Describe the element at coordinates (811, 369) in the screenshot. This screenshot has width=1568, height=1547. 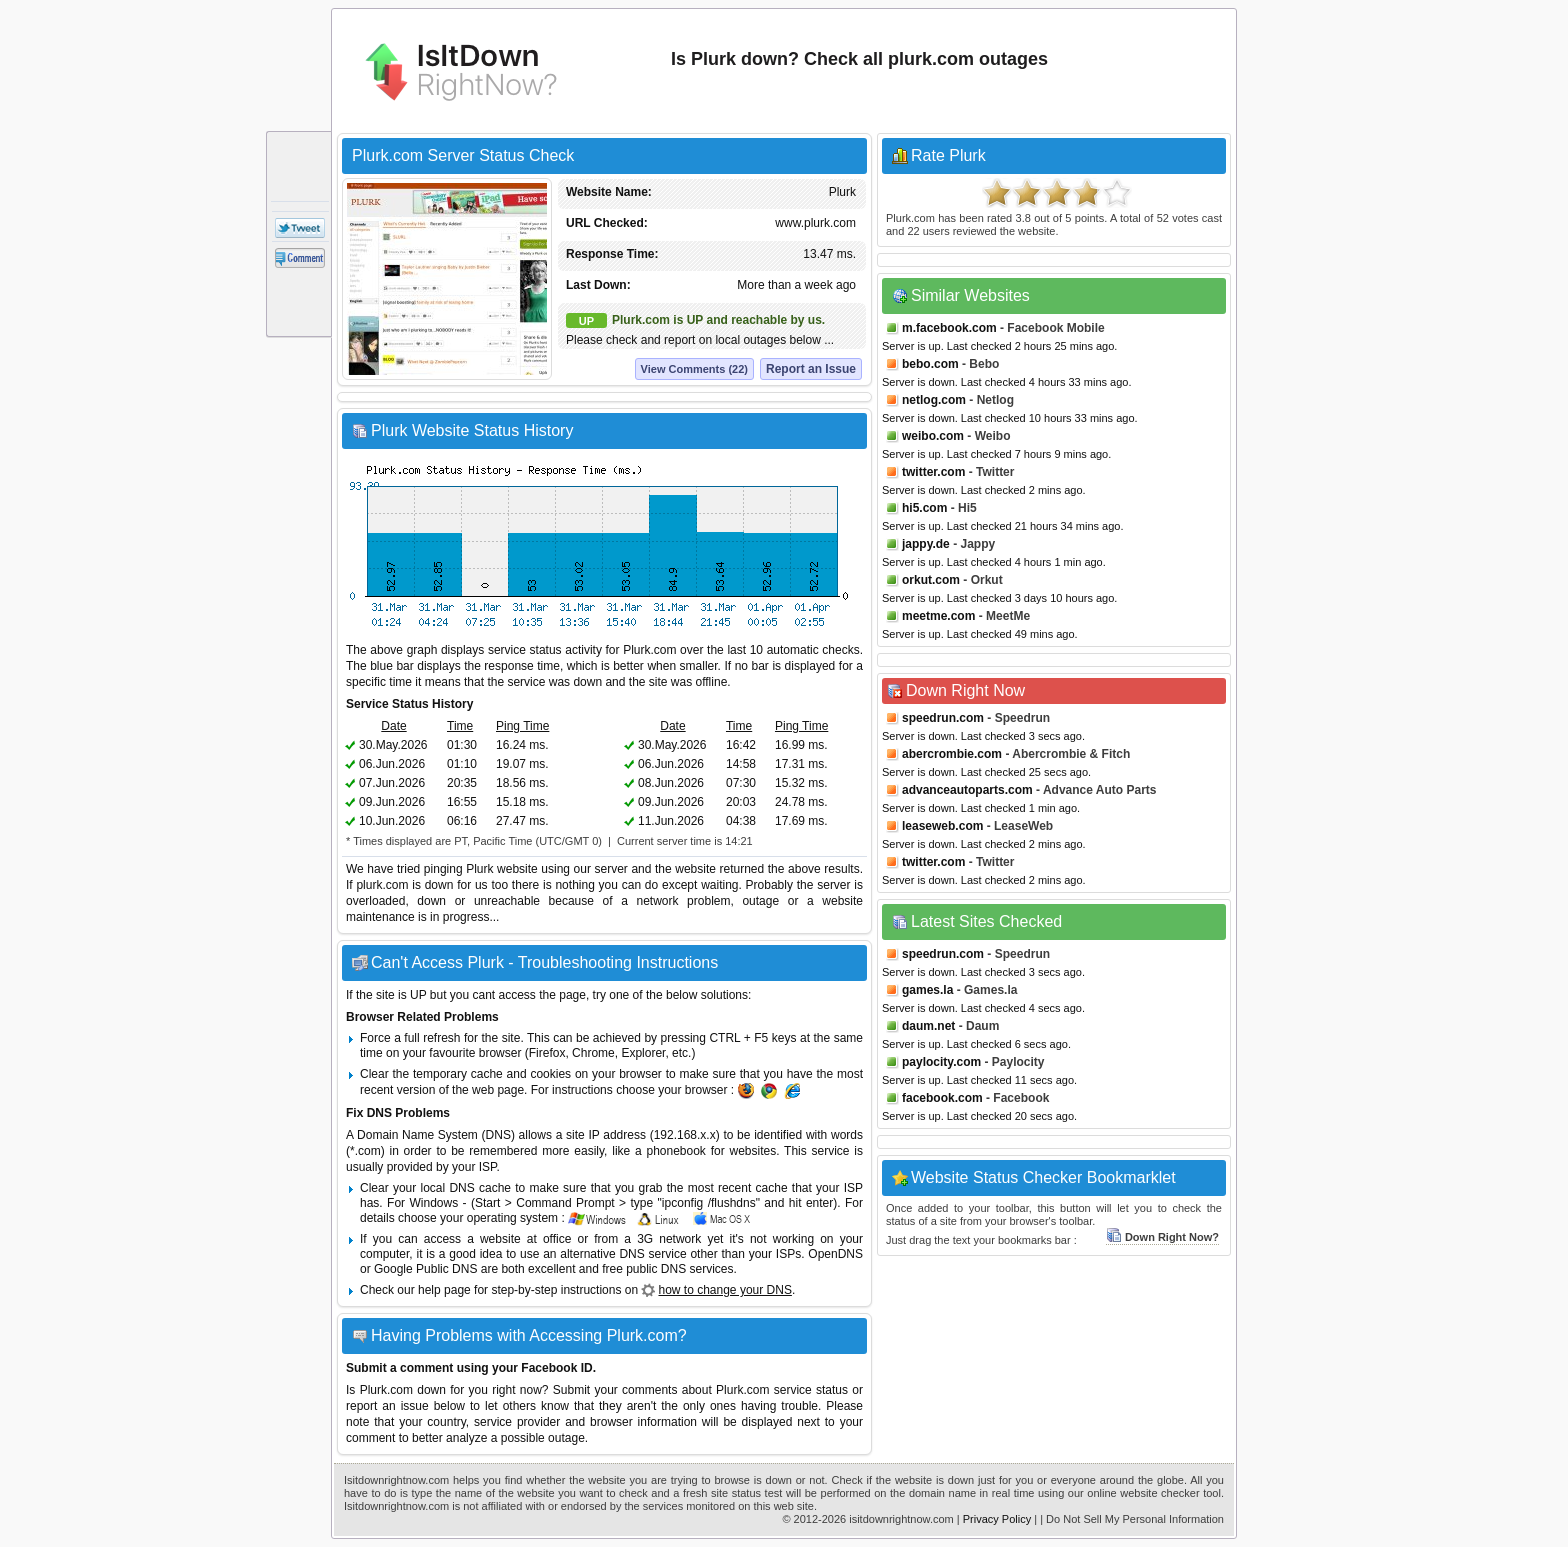
I see `Report an Issue` at that location.